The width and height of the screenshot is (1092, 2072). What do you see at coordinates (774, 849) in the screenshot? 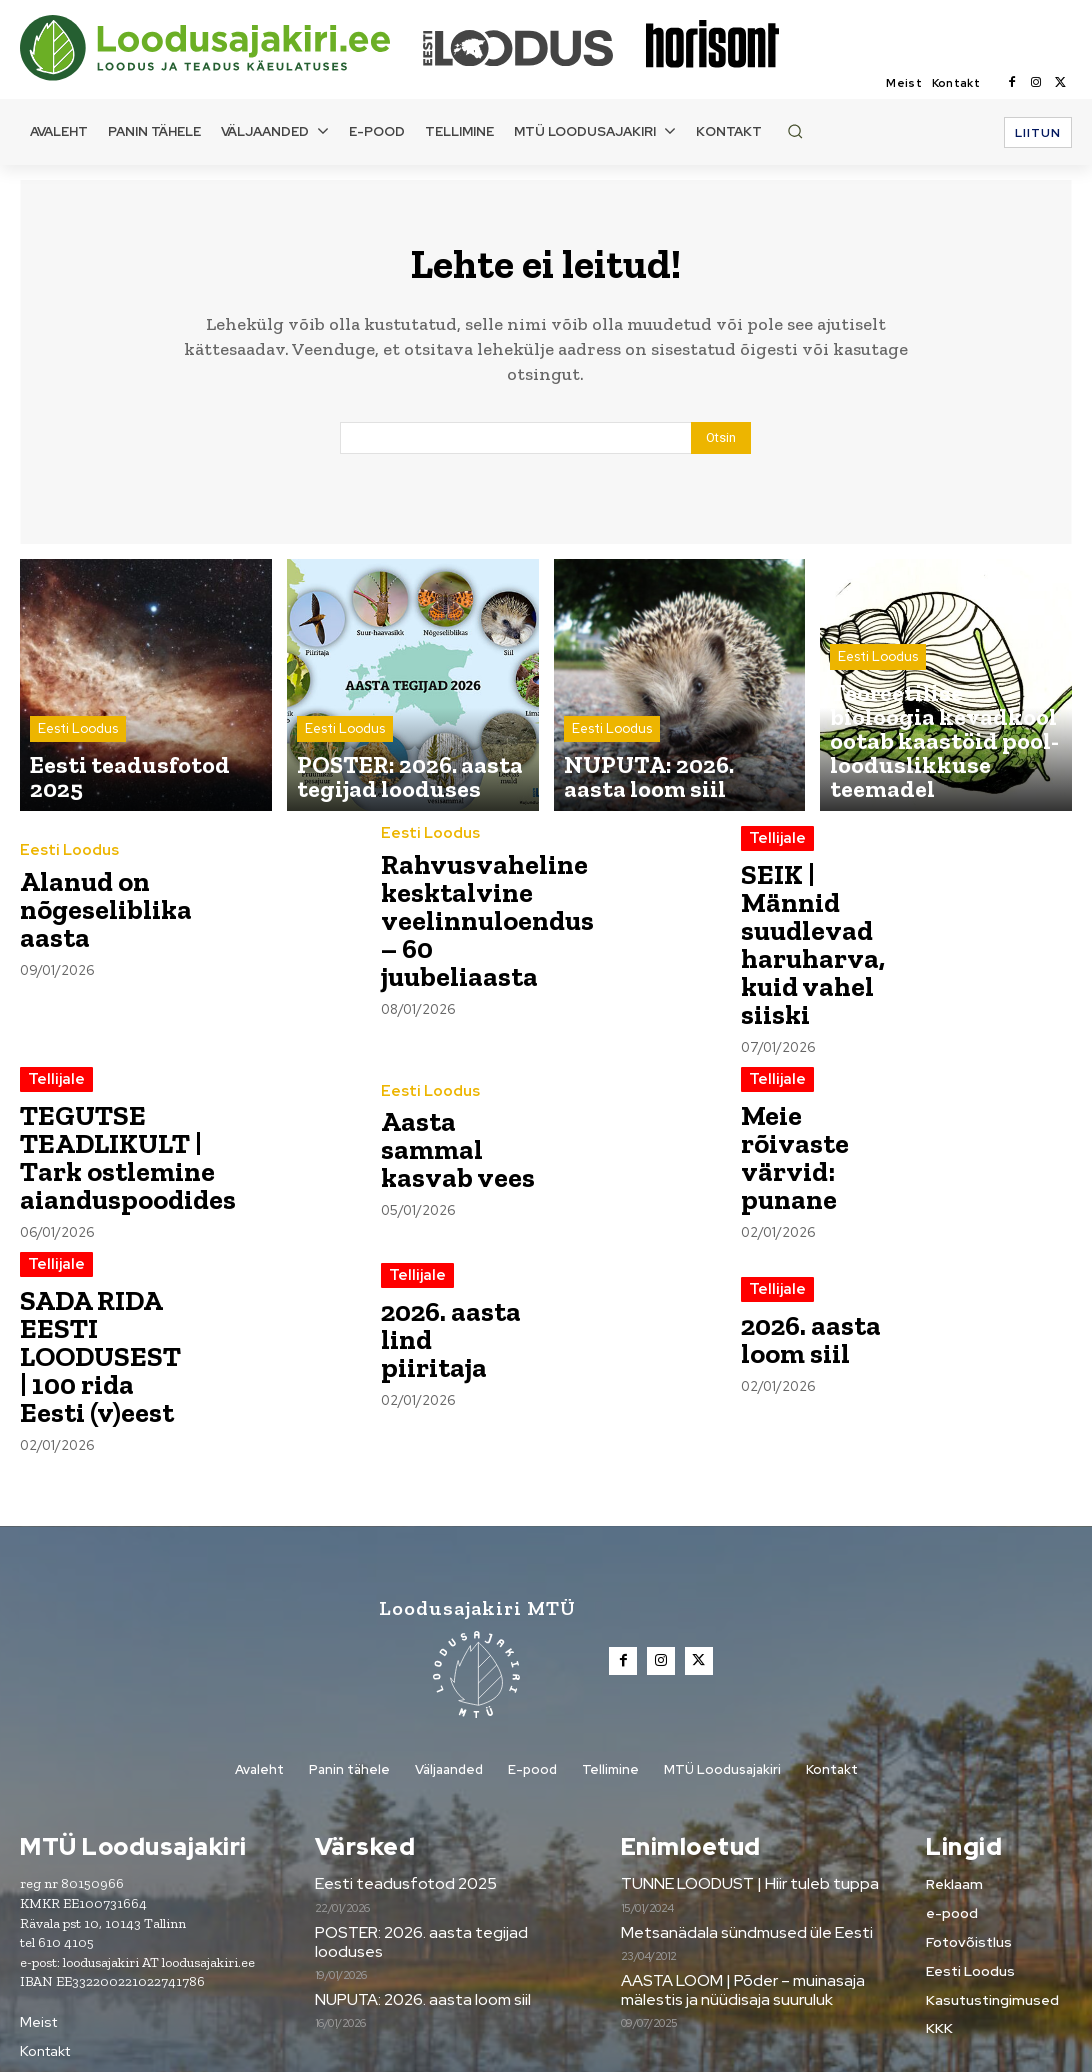
I see `Tellijale` at bounding box center [774, 849].